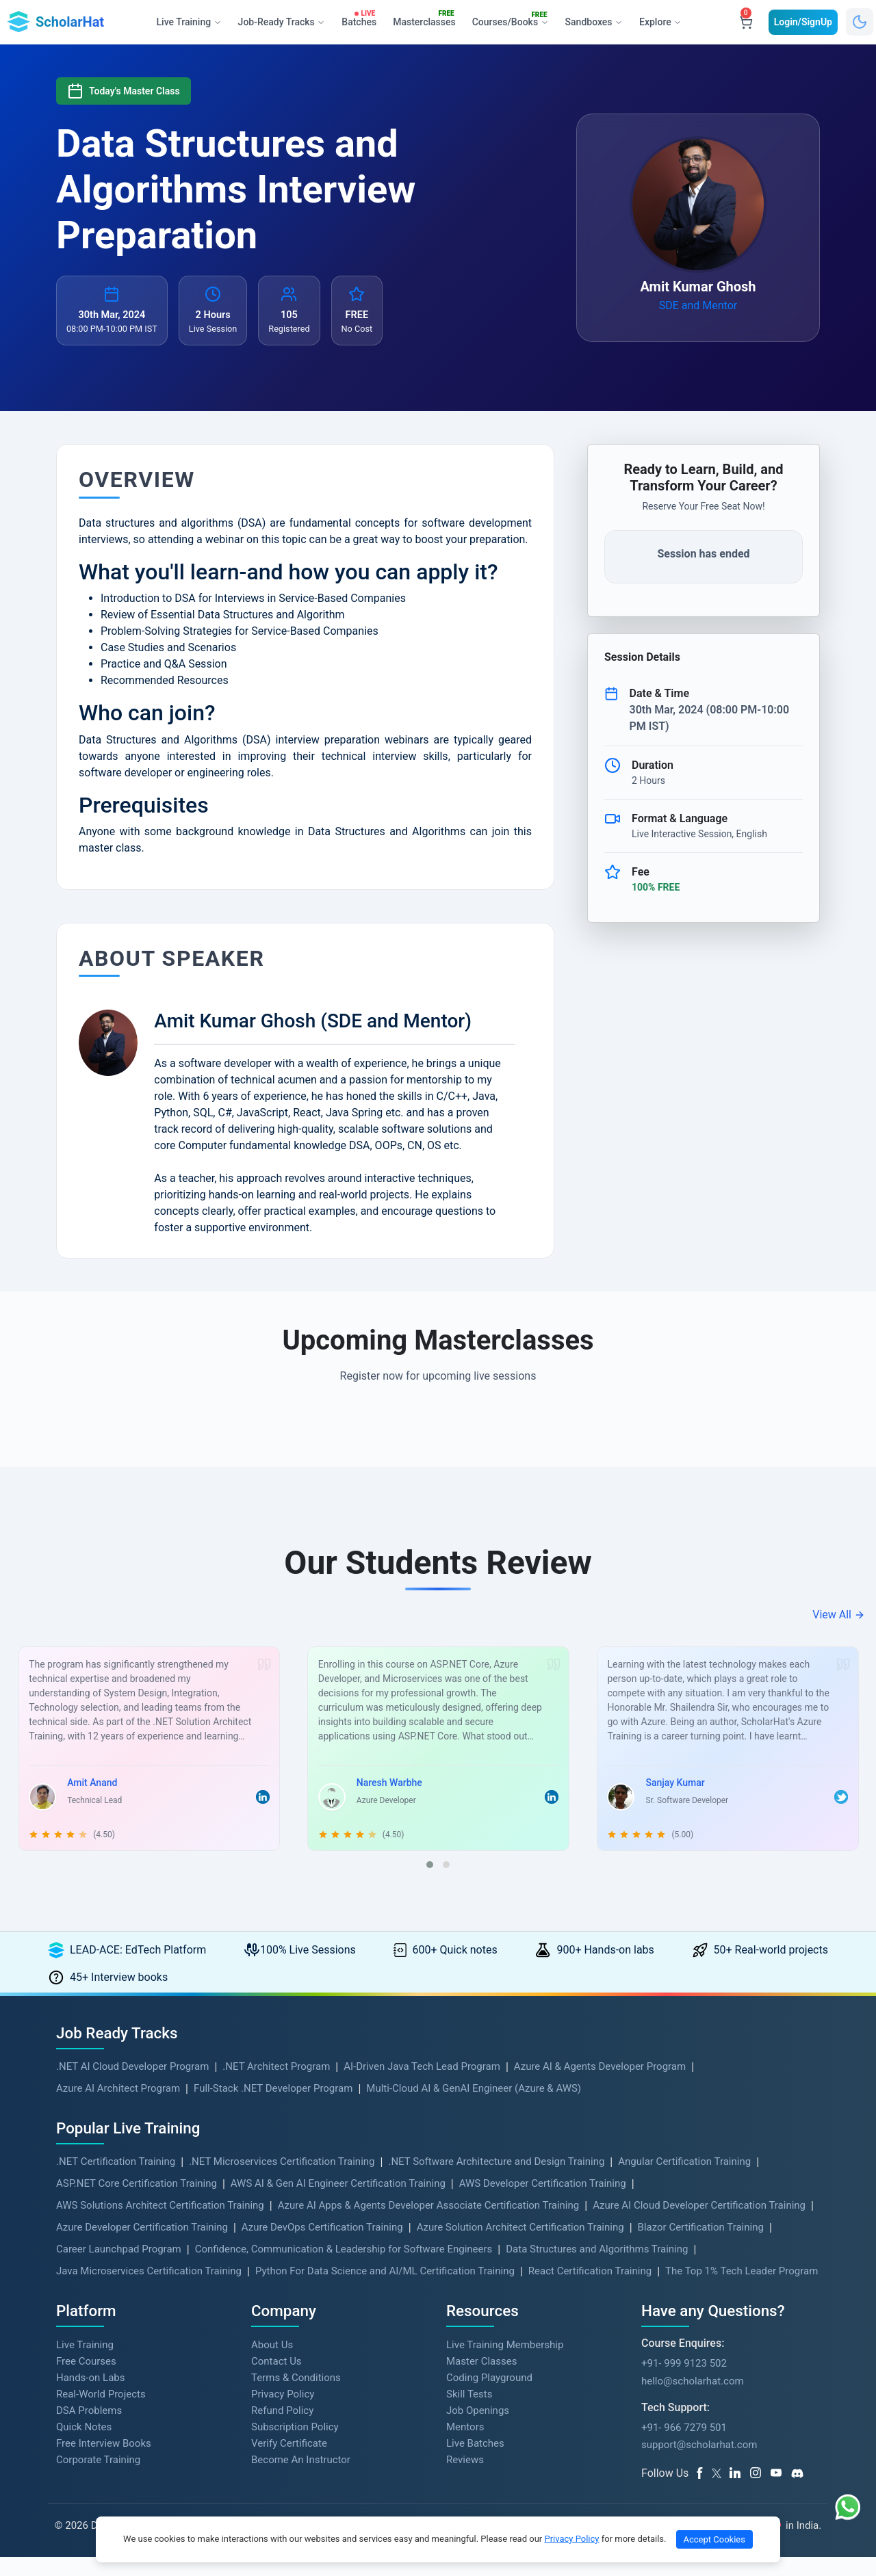 This screenshot has width=876, height=2576. Describe the element at coordinates (701, 2245) in the screenshot. I see `Blazor Certification Training` at that location.